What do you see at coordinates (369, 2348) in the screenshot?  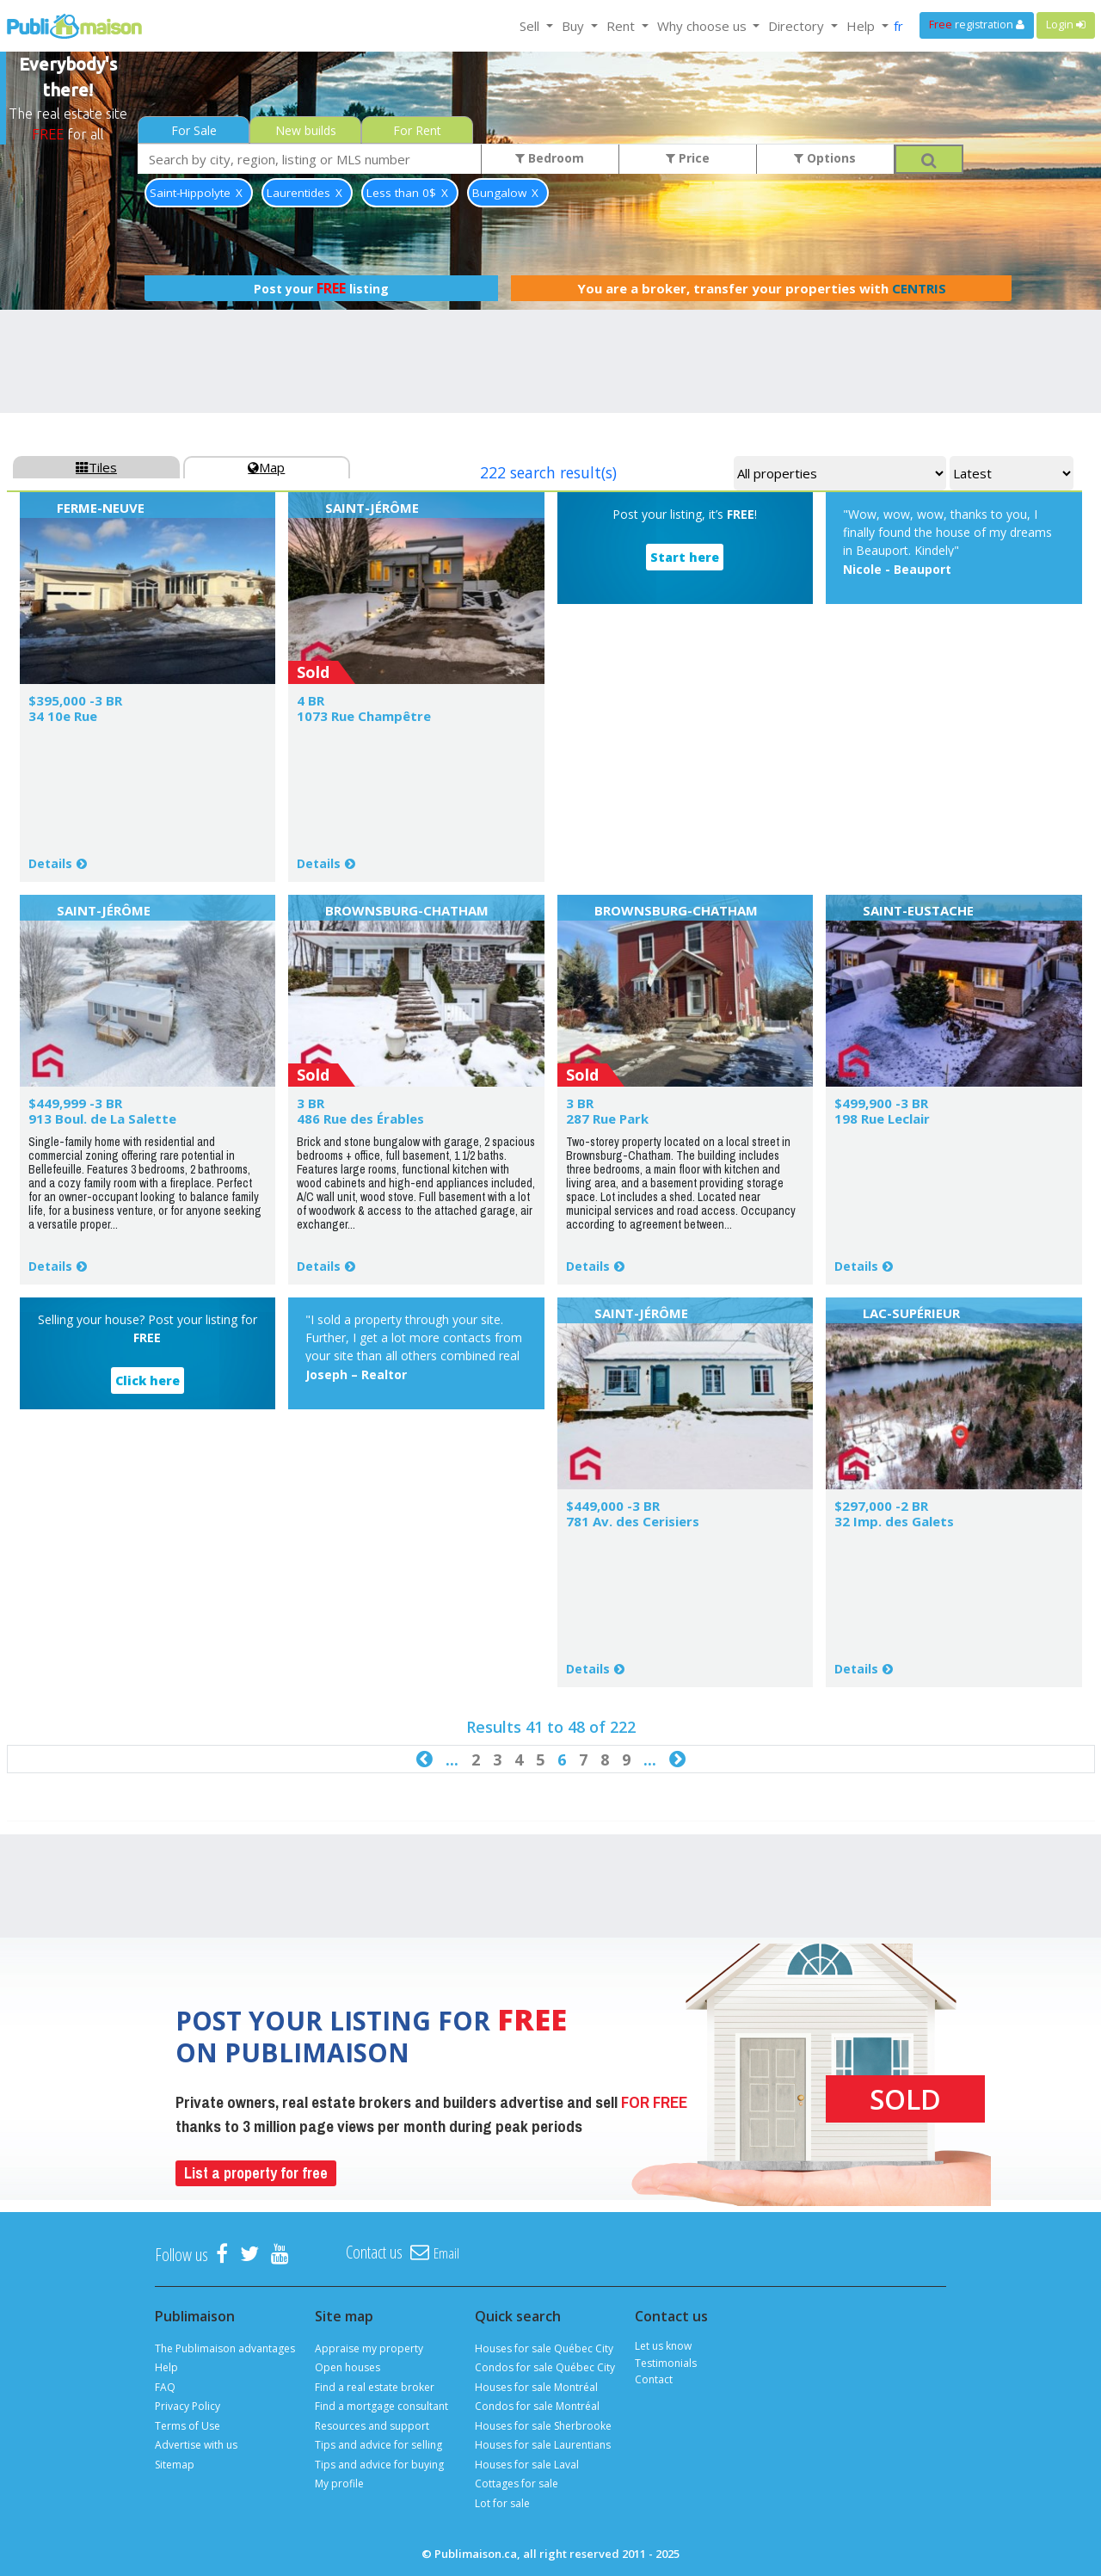 I see `Appraise my property` at bounding box center [369, 2348].